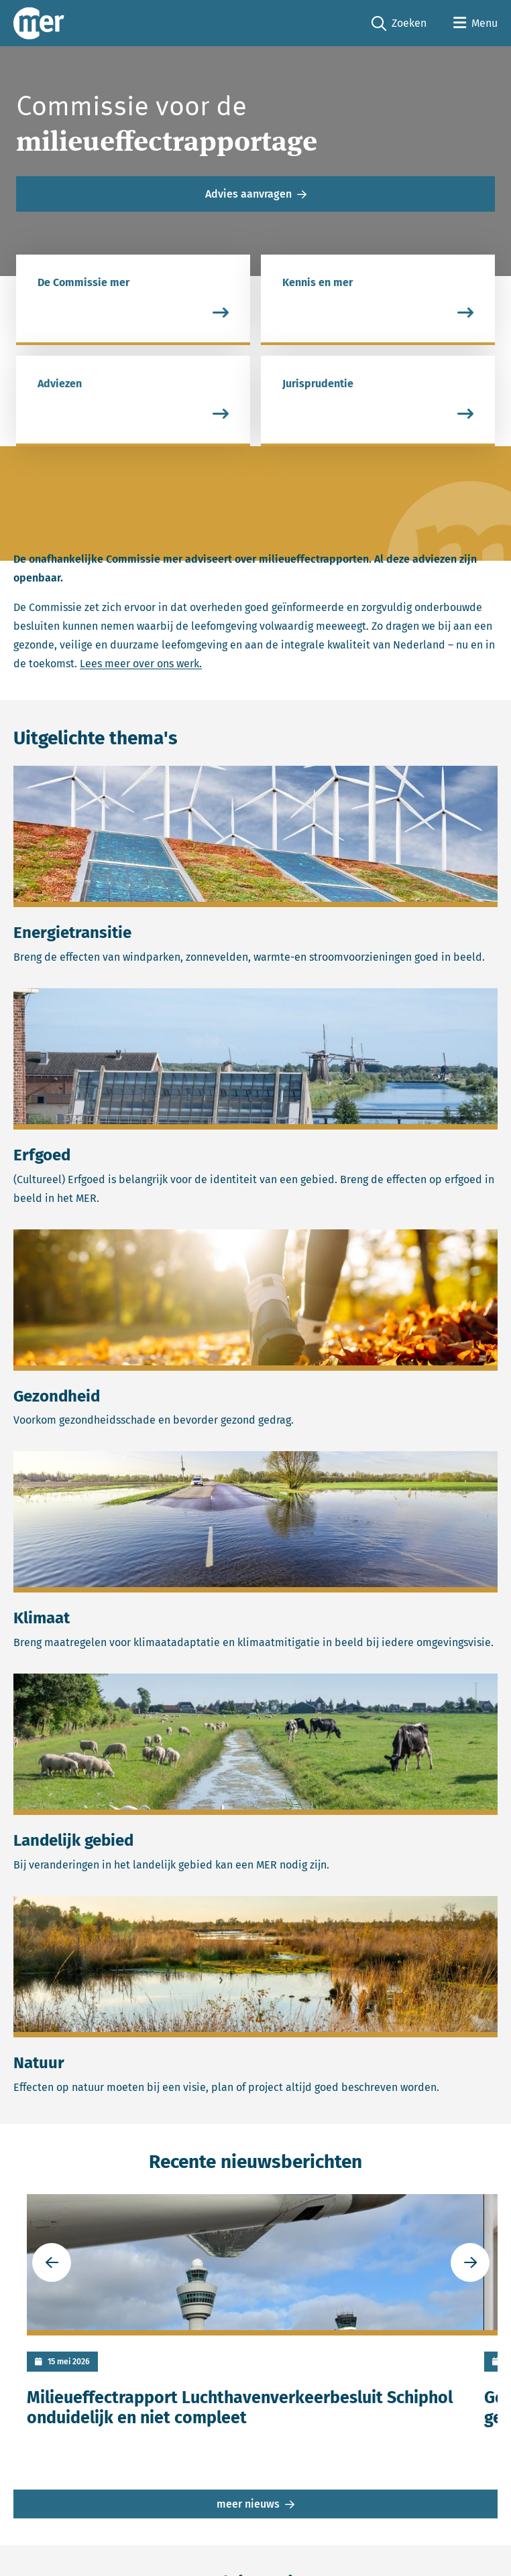 This screenshot has height=2576, width=511. I want to click on [Open menu], so click(475, 23).